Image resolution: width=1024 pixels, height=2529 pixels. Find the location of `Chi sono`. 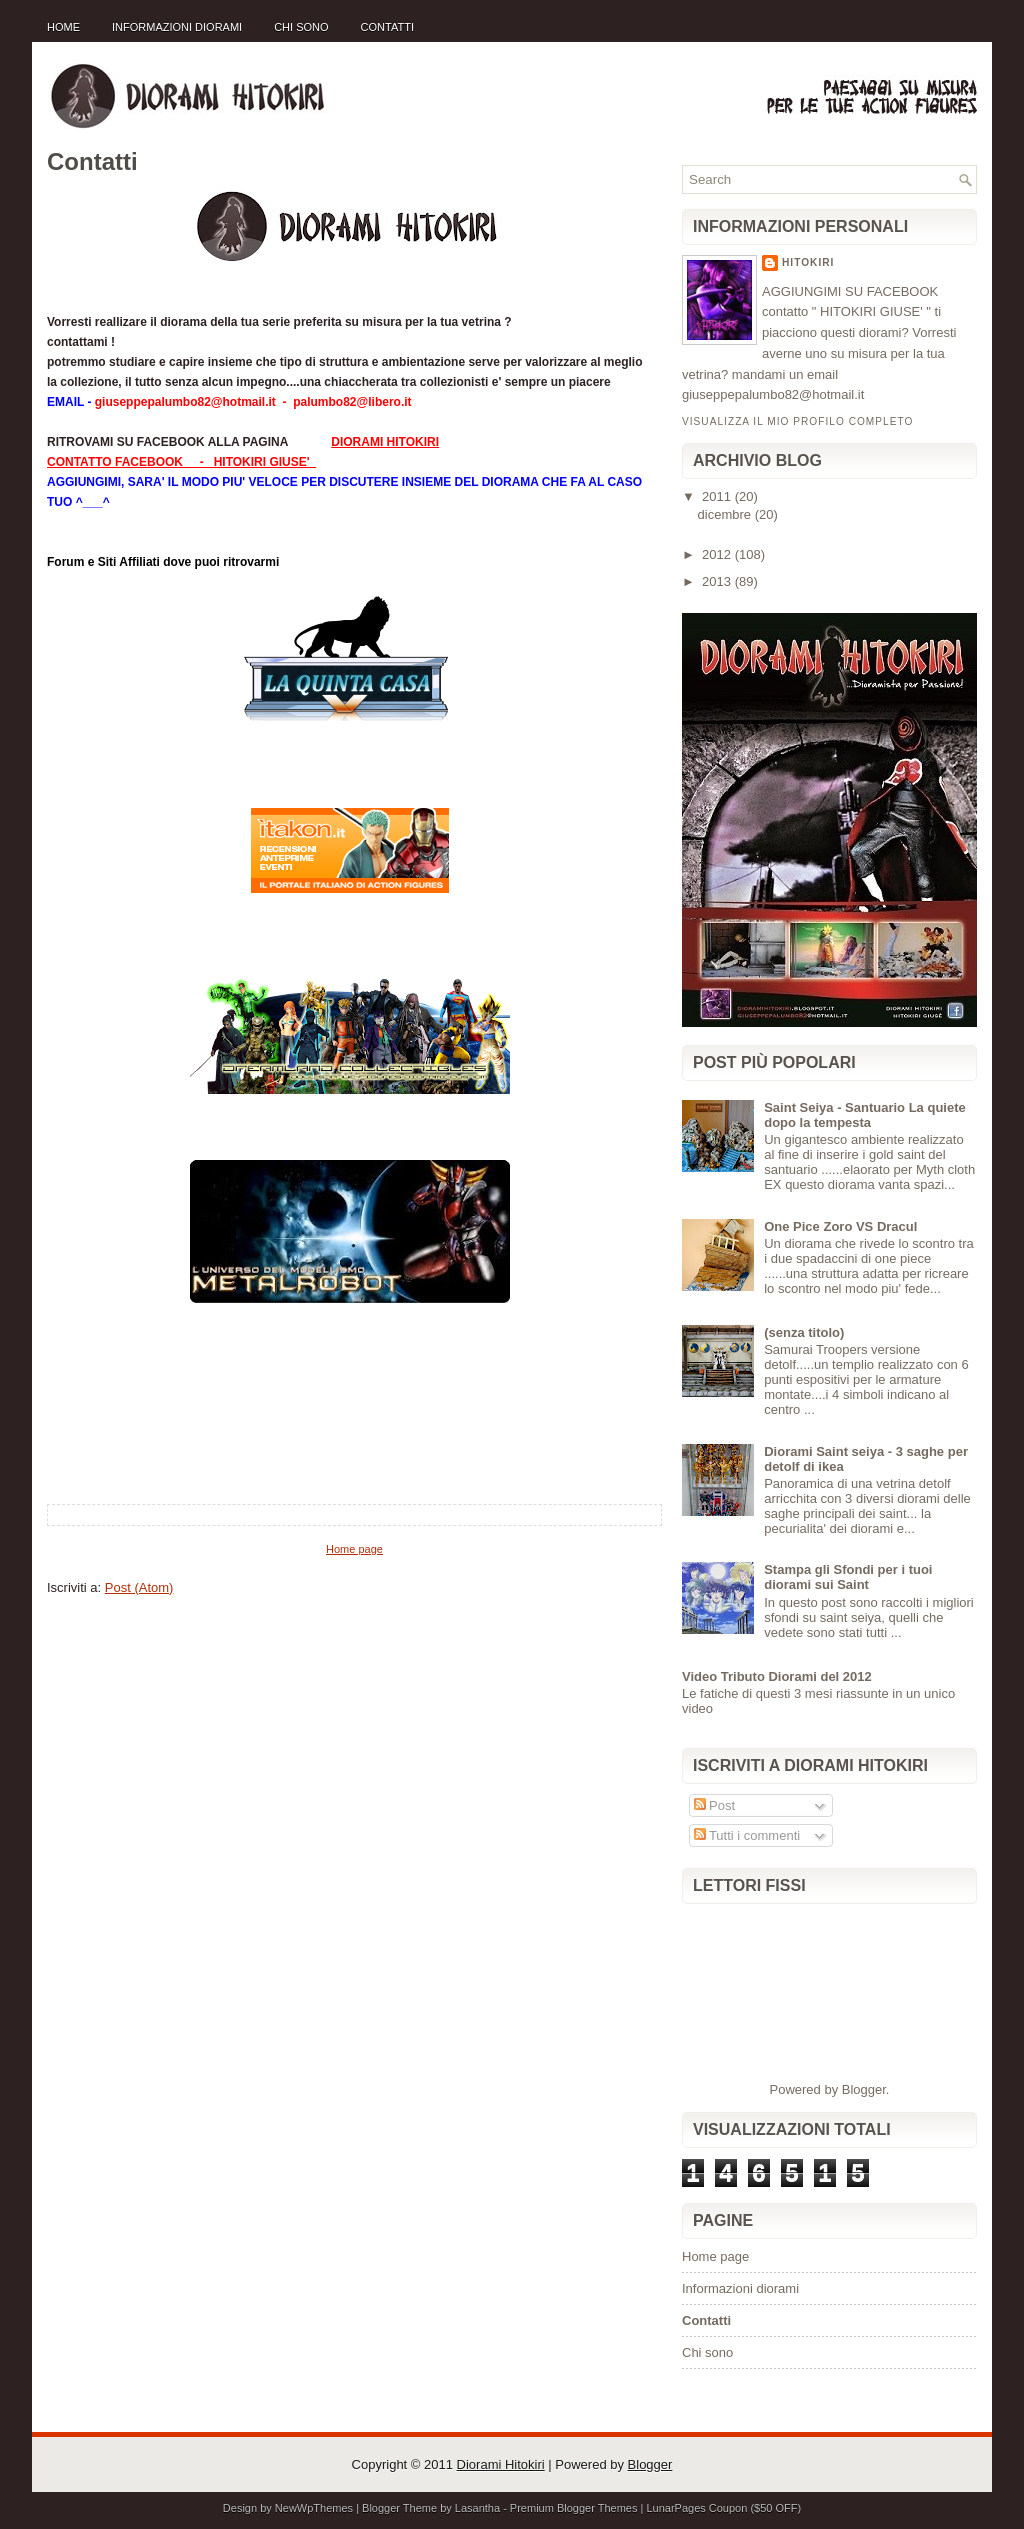

Chi sono is located at coordinates (301, 27).